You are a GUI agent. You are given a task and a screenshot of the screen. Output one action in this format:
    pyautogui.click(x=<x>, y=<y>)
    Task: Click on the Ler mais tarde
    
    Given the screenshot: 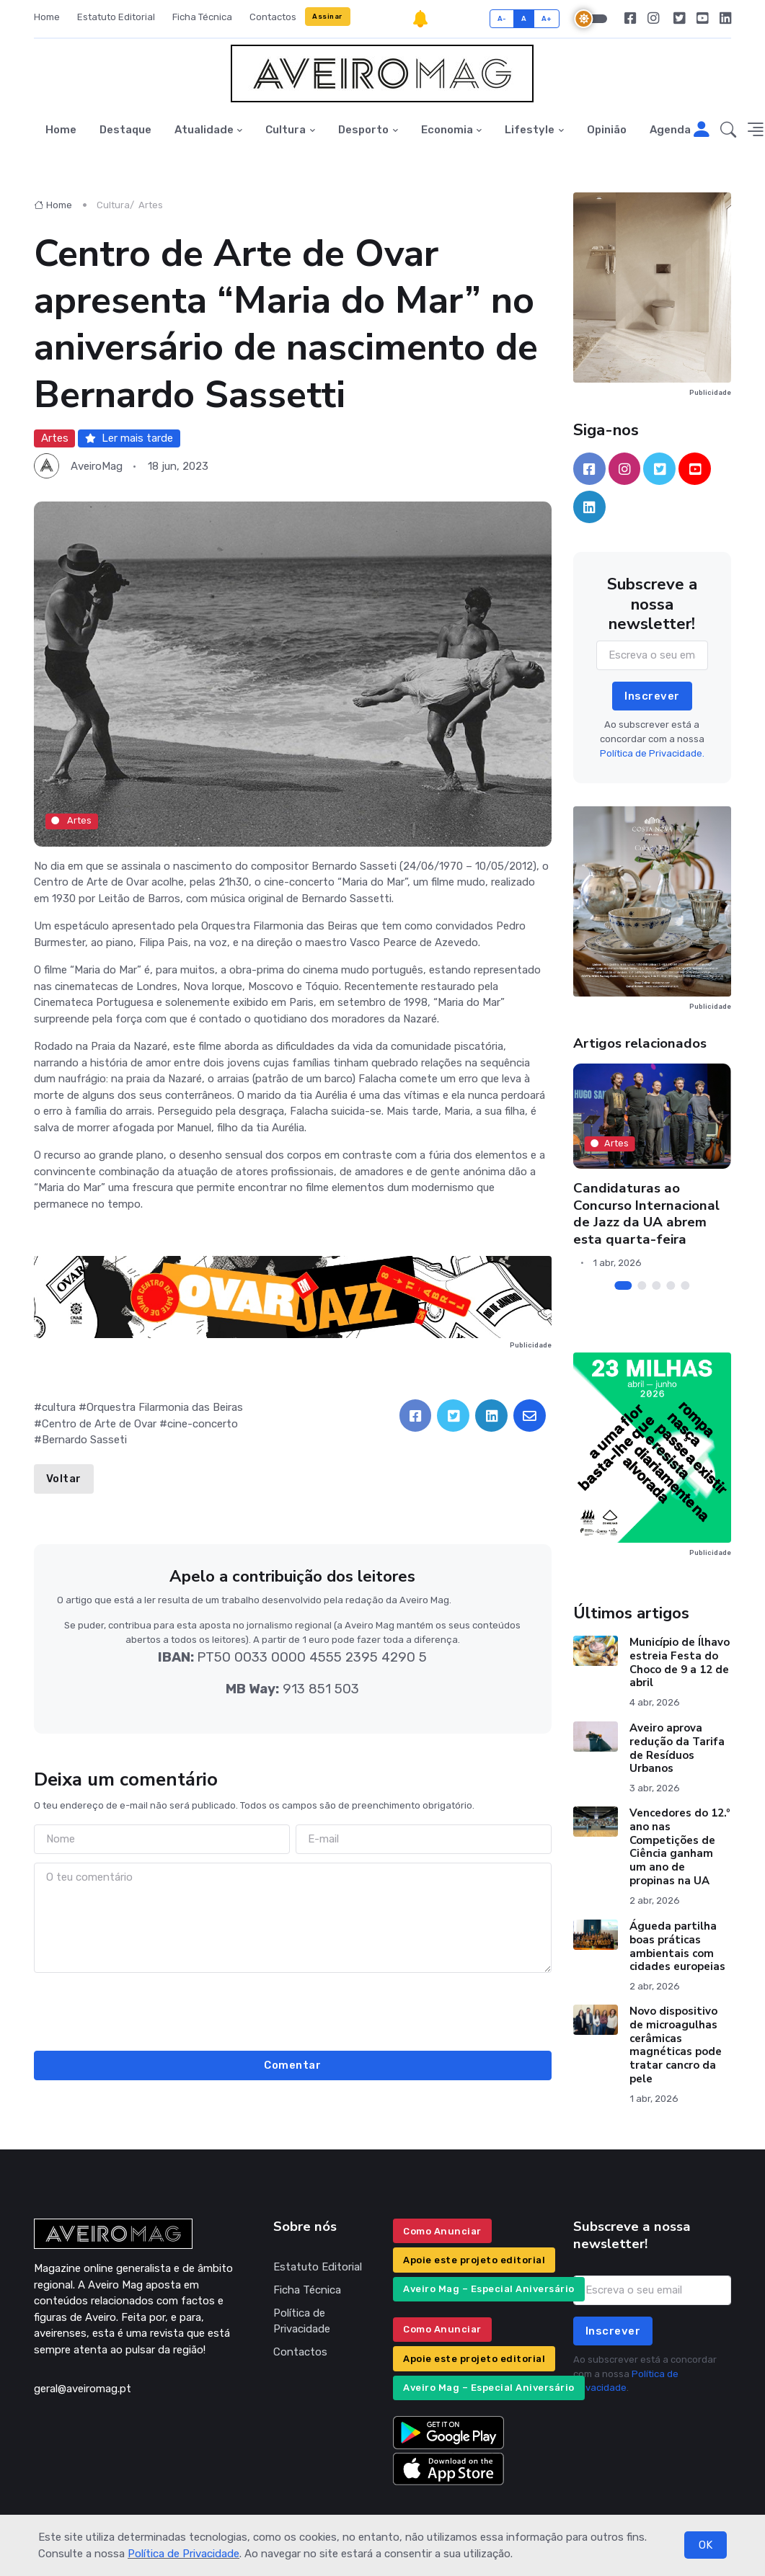 What is the action you would take?
    pyautogui.click(x=129, y=438)
    